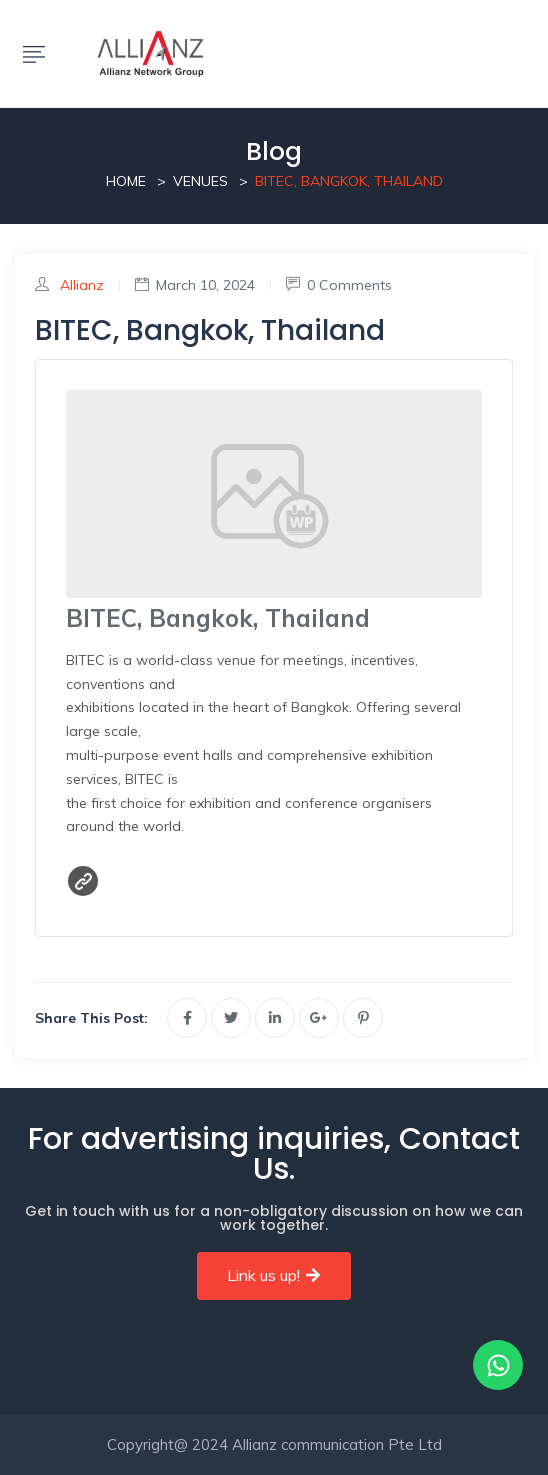 The image size is (548, 1475). Describe the element at coordinates (195, 285) in the screenshot. I see `March 10, 2024` at that location.